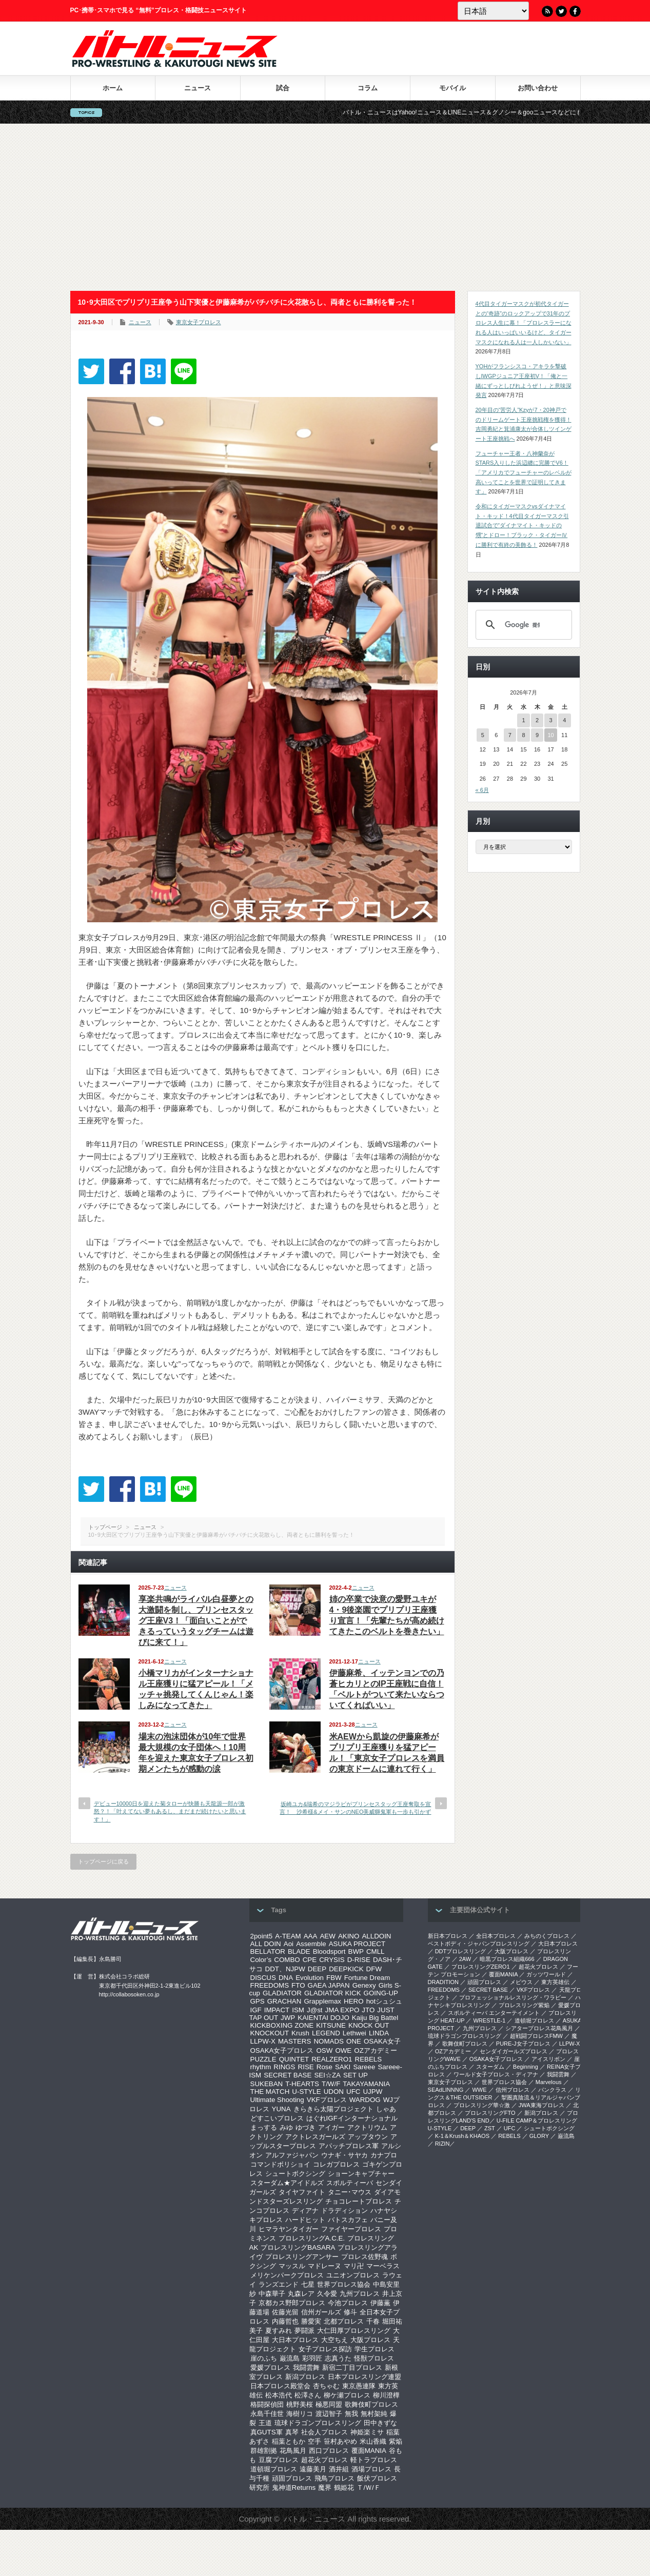 The height and width of the screenshot is (2576, 650). What do you see at coordinates (334, 2091) in the screenshot?
I see `UDON` at bounding box center [334, 2091].